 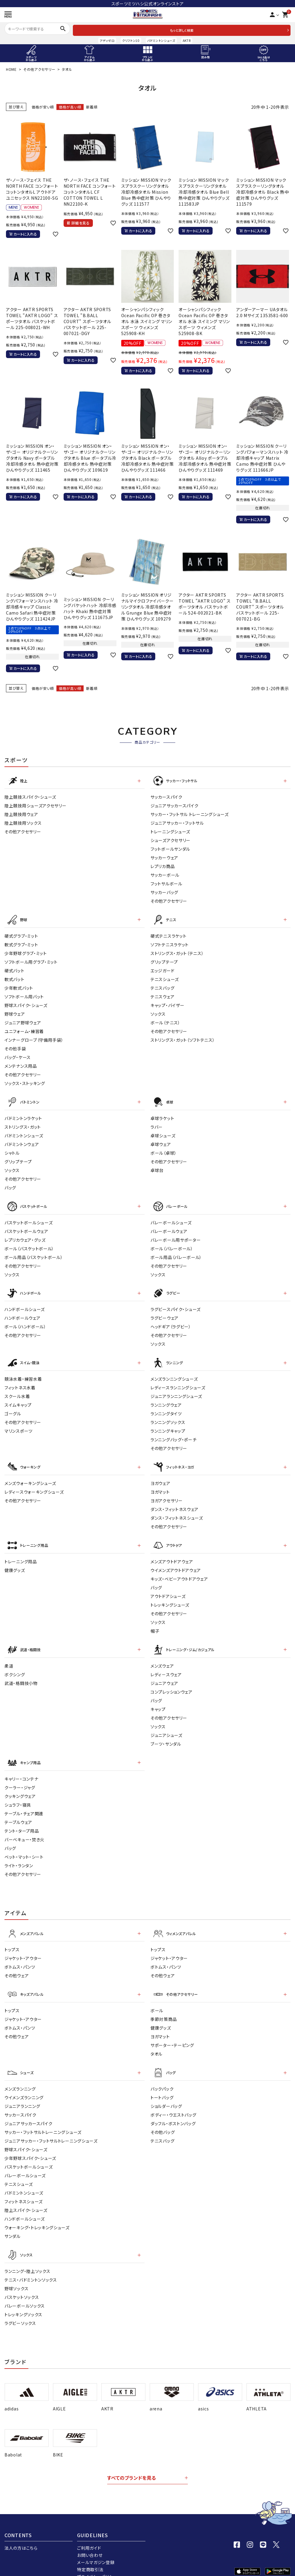 What do you see at coordinates (187, 40) in the screenshot?
I see `AKTR` at bounding box center [187, 40].